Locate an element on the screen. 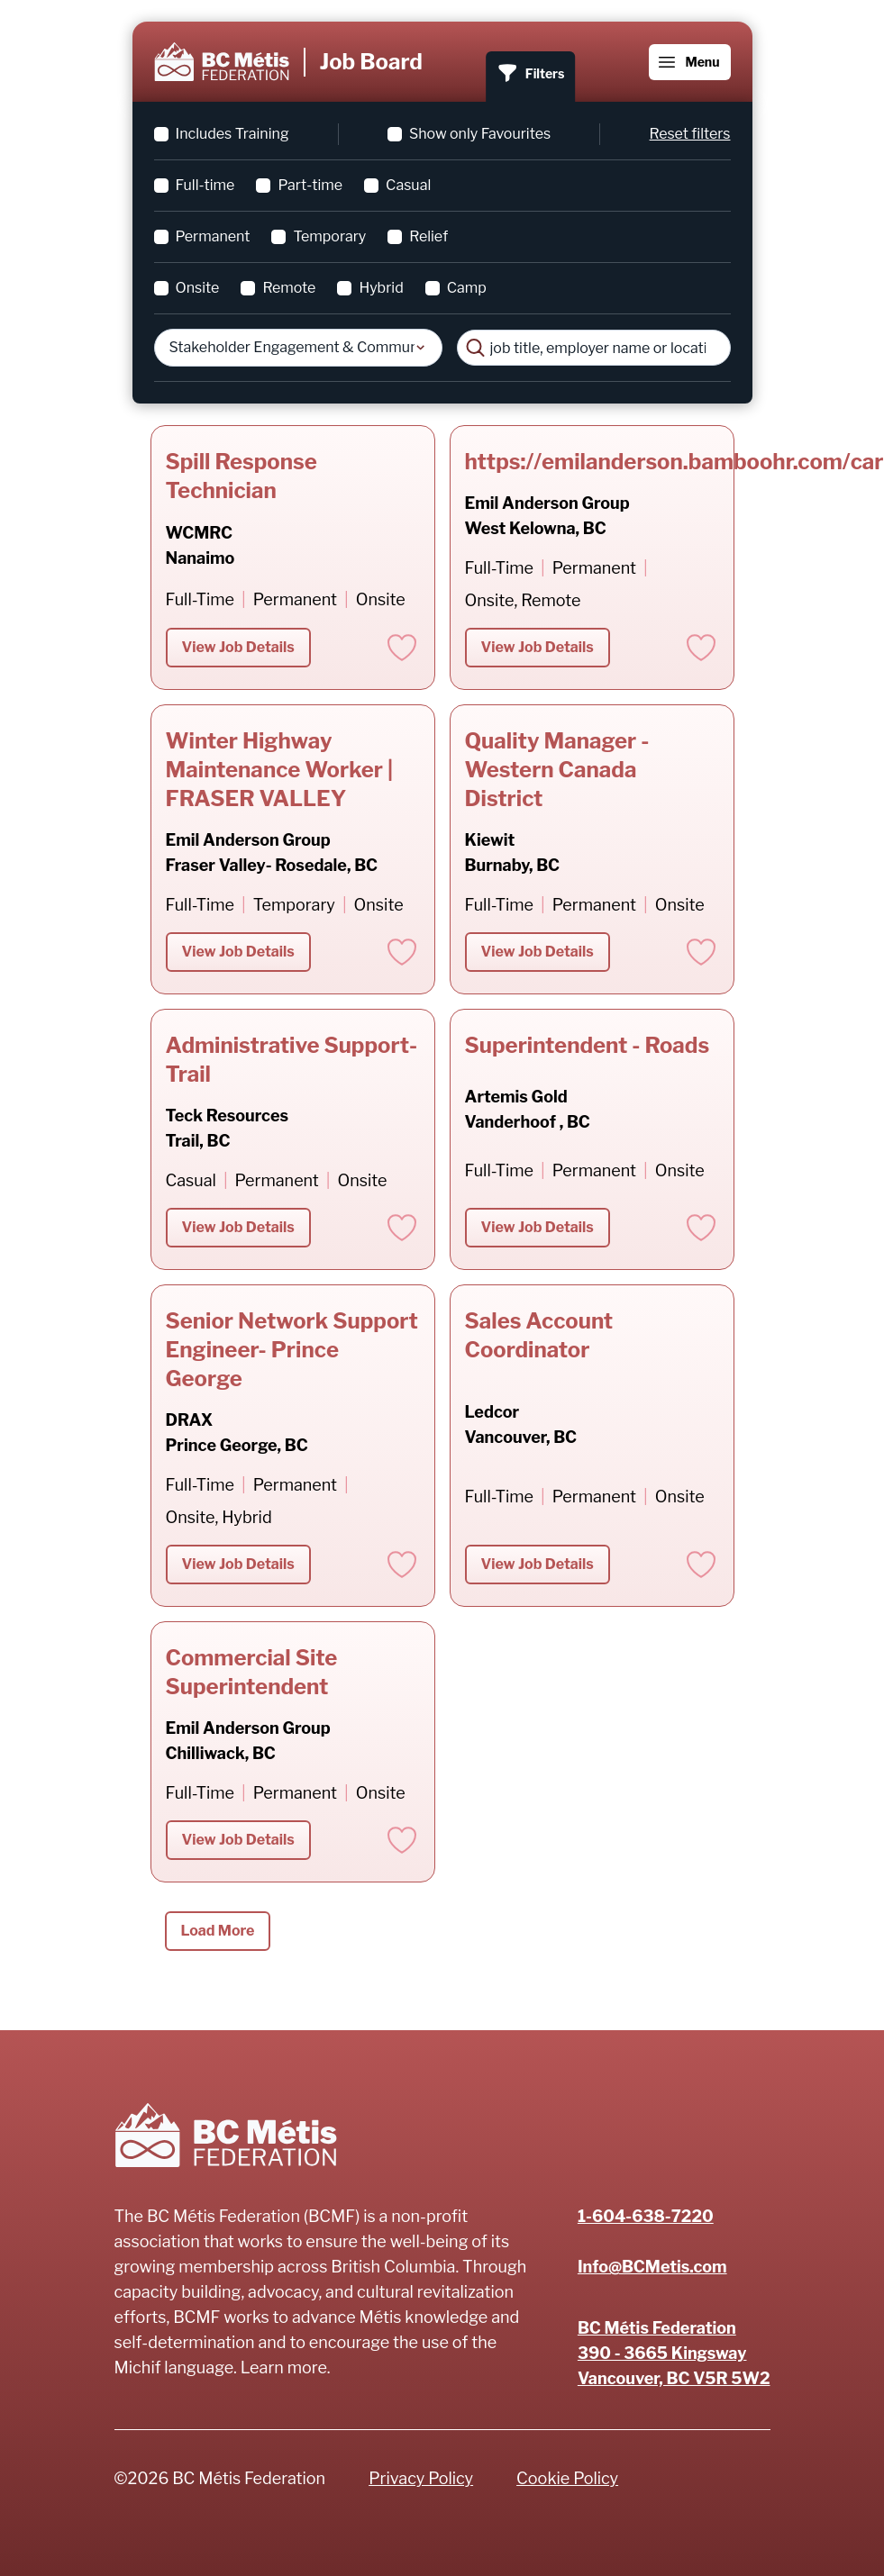 The width and height of the screenshot is (884, 2576). 1-604-638-7220 [Phone number] is located at coordinates (646, 2216).